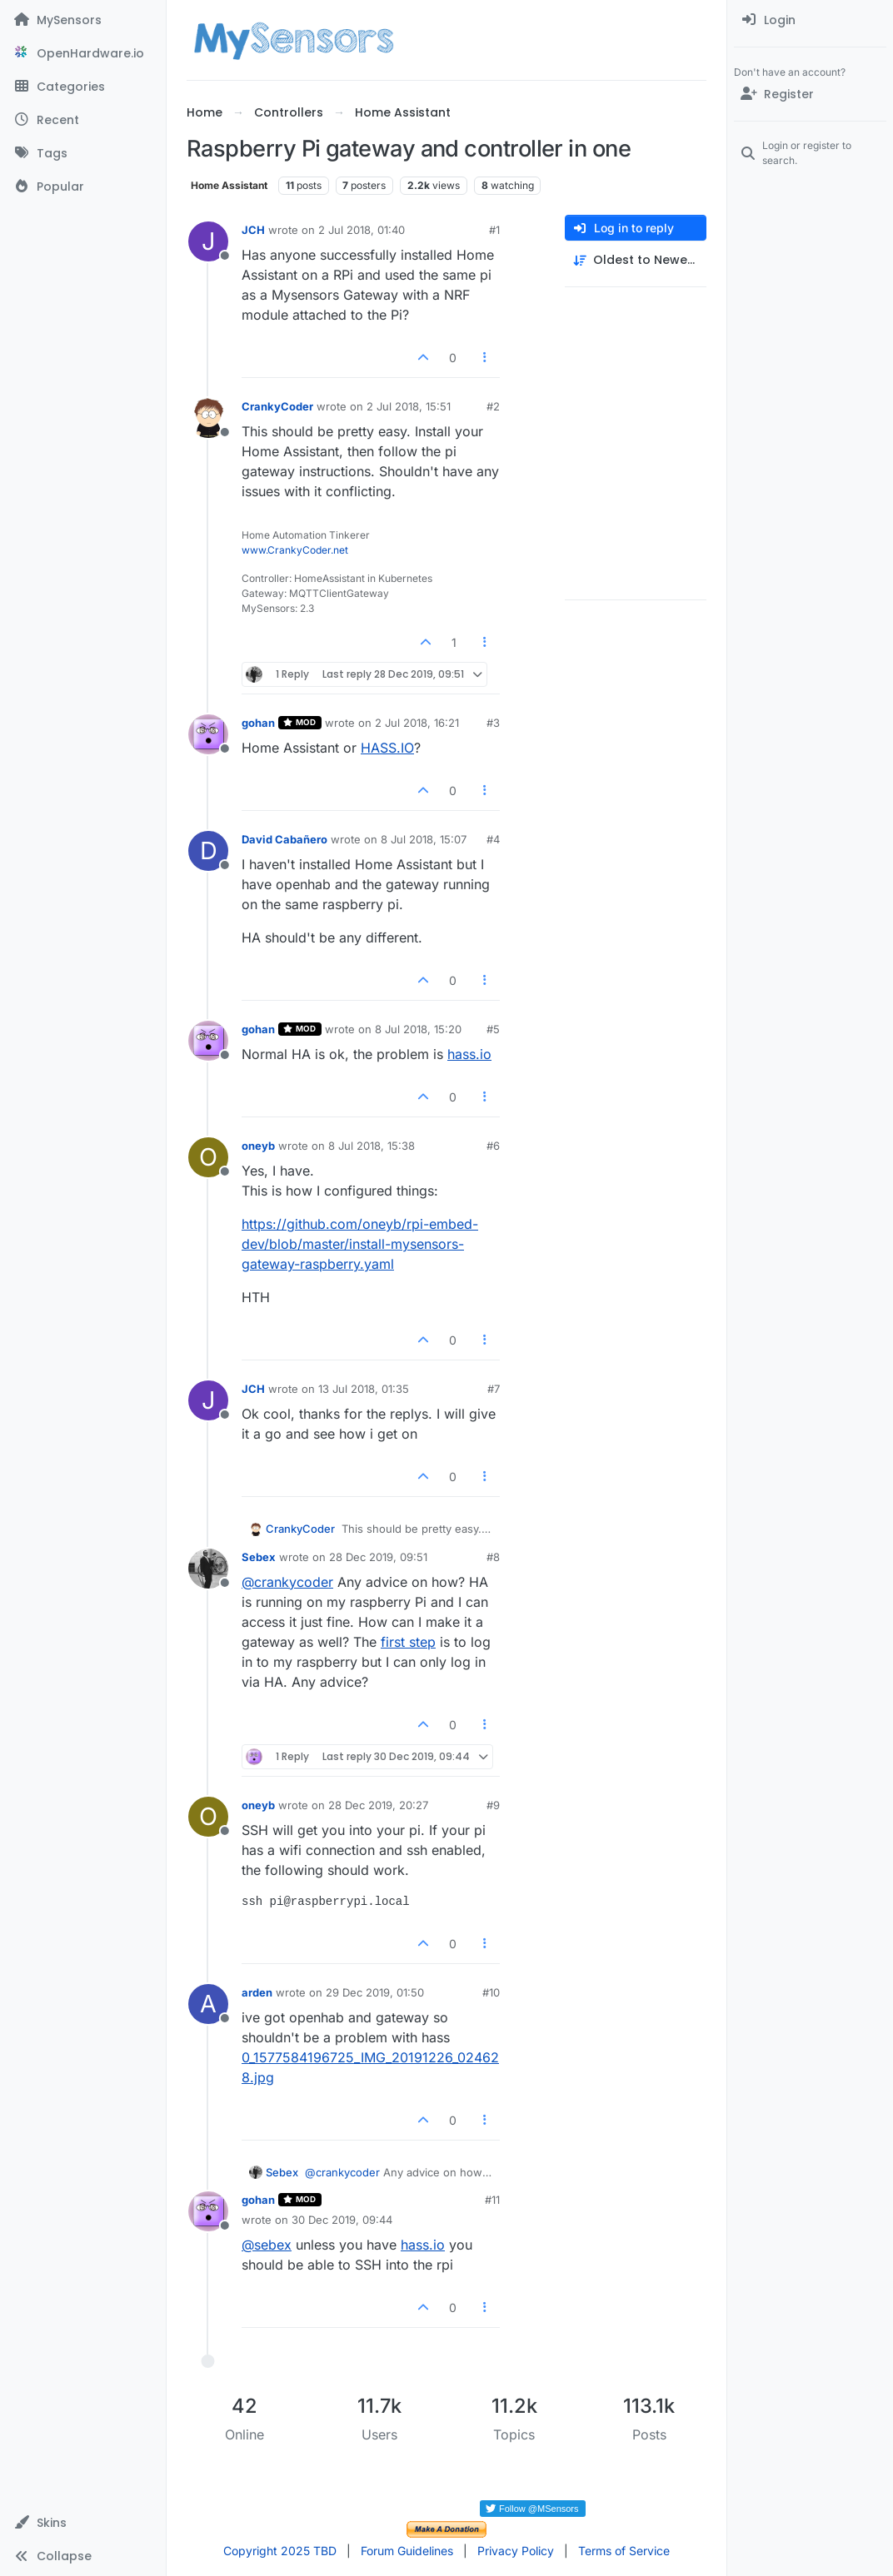  What do you see at coordinates (208, 1157) in the screenshot?
I see `[Profile page for user oneyb]` at bounding box center [208, 1157].